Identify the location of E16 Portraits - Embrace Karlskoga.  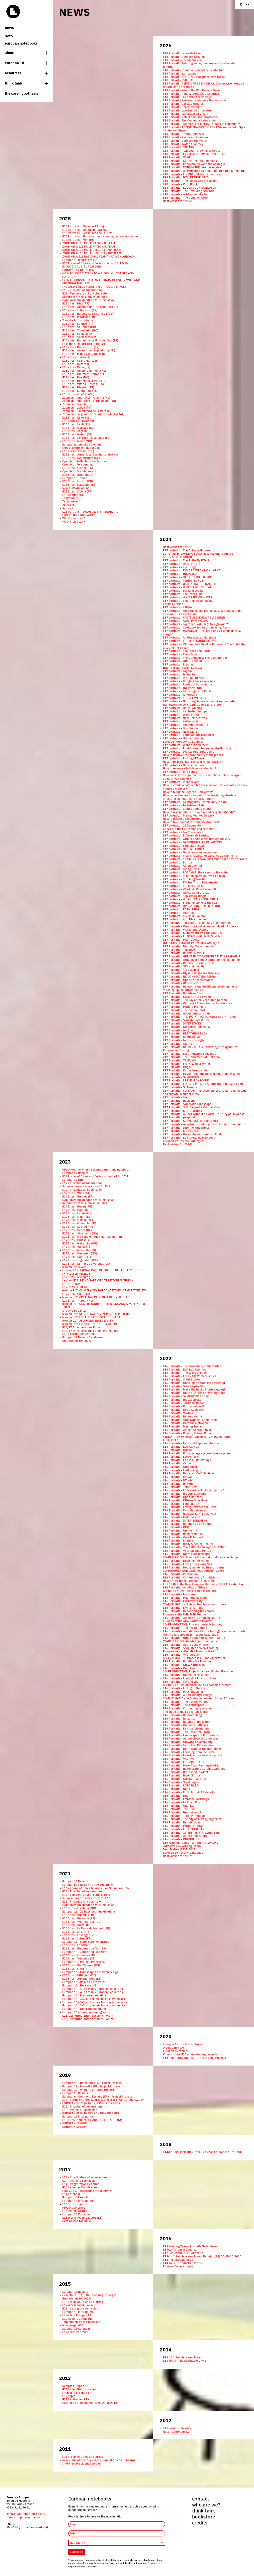
(186, 1799).